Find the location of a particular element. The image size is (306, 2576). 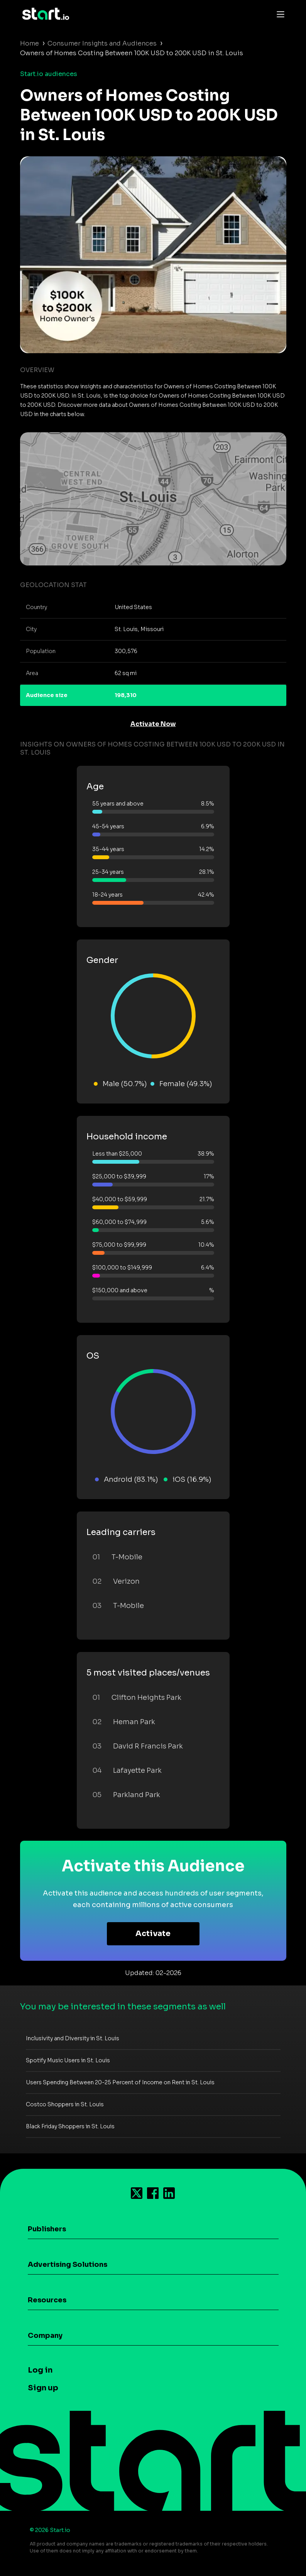

Company is located at coordinates (45, 2335).